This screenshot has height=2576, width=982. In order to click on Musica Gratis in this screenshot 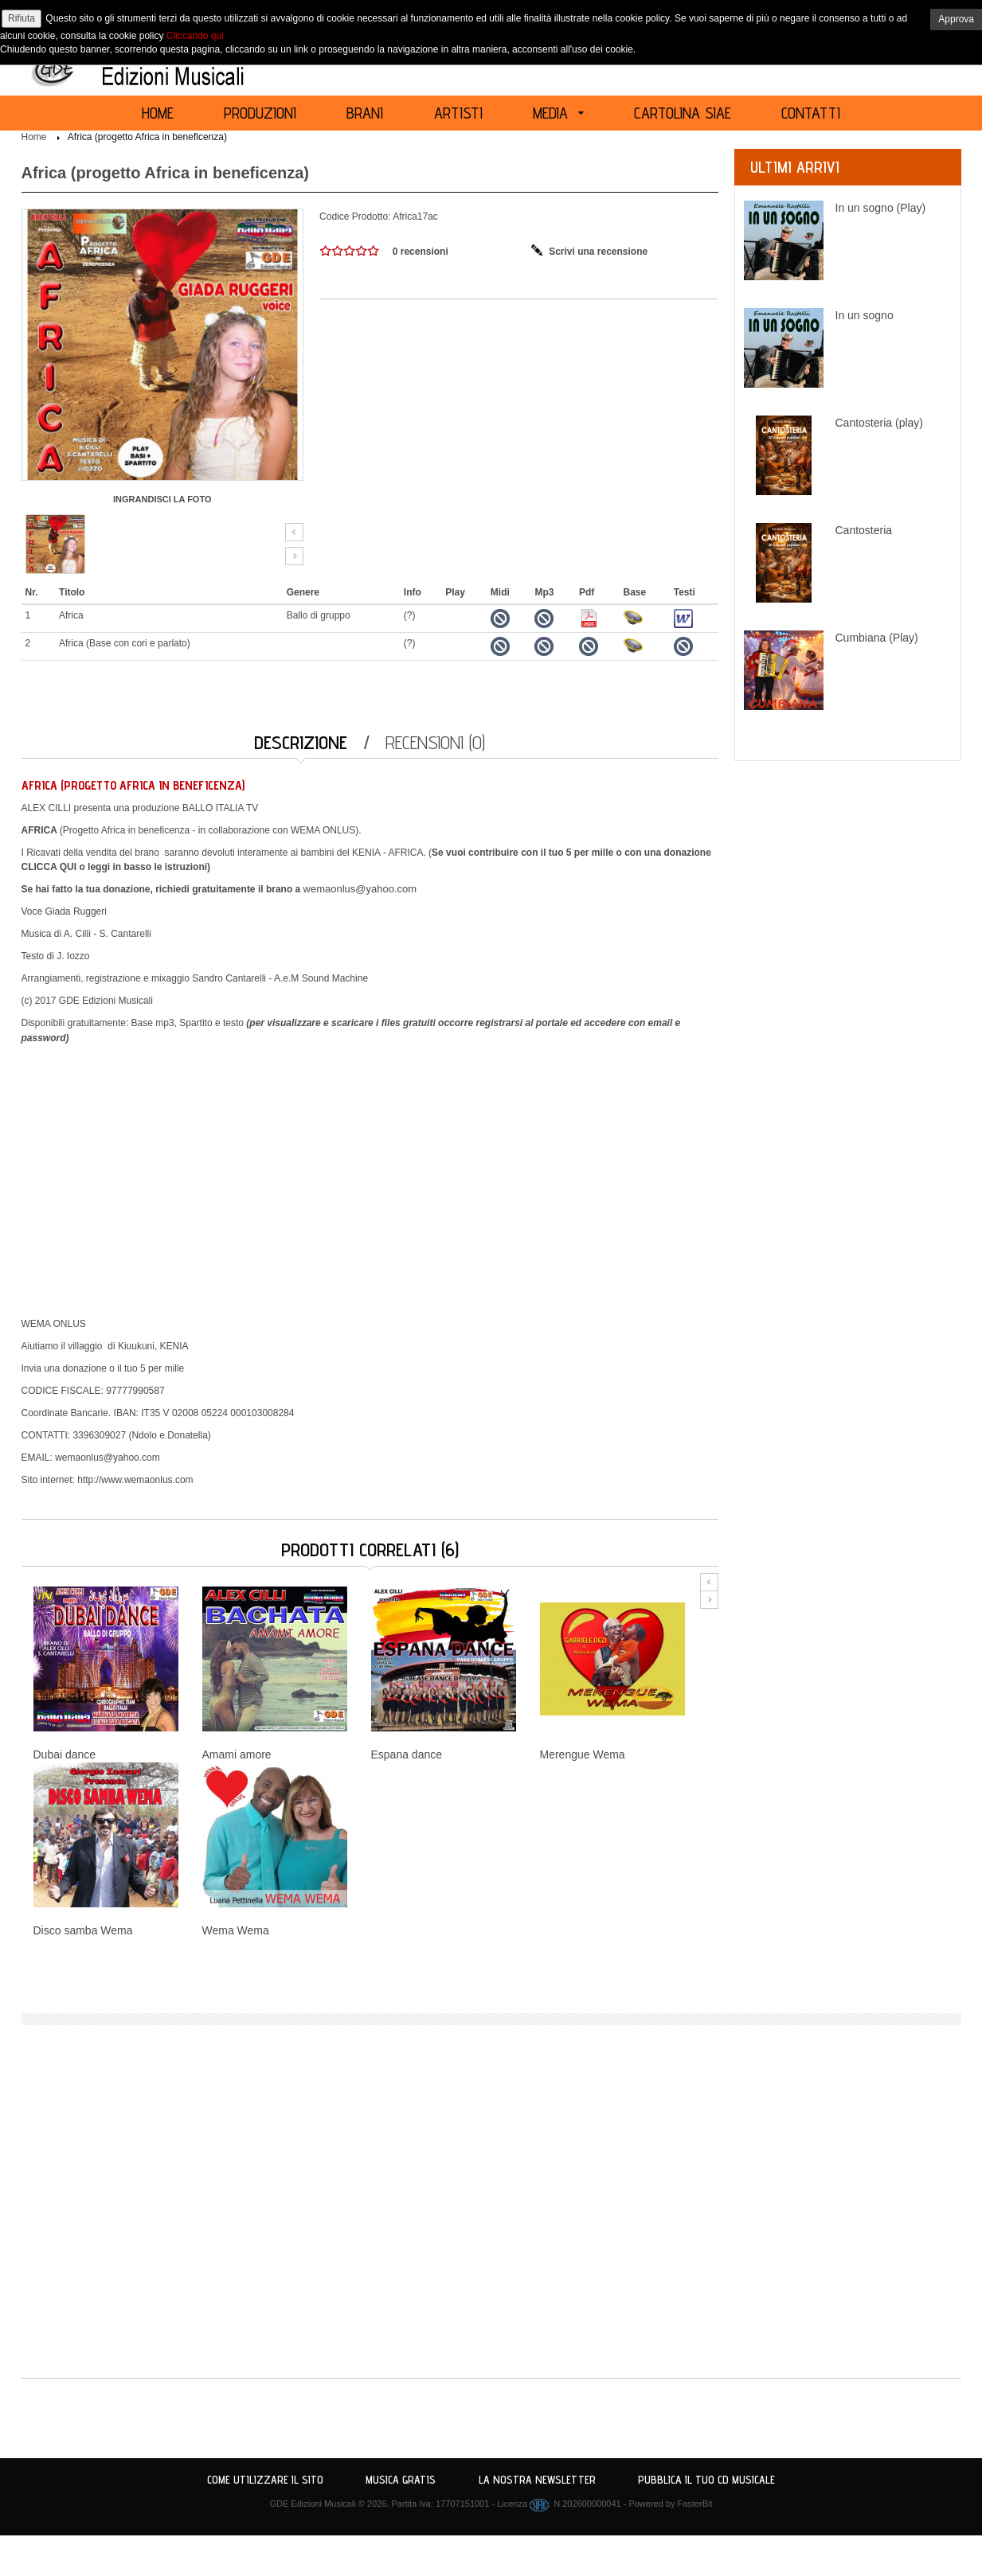, I will do `click(401, 2479)`.